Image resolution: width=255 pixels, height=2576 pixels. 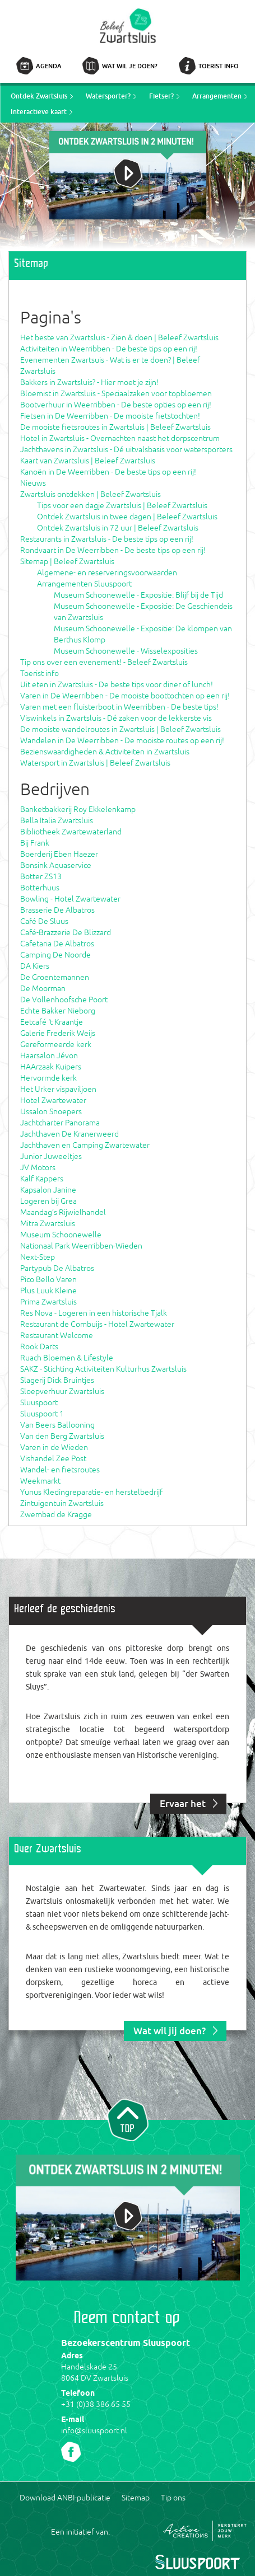 I want to click on Hotel Zwartewater, so click(x=53, y=1100).